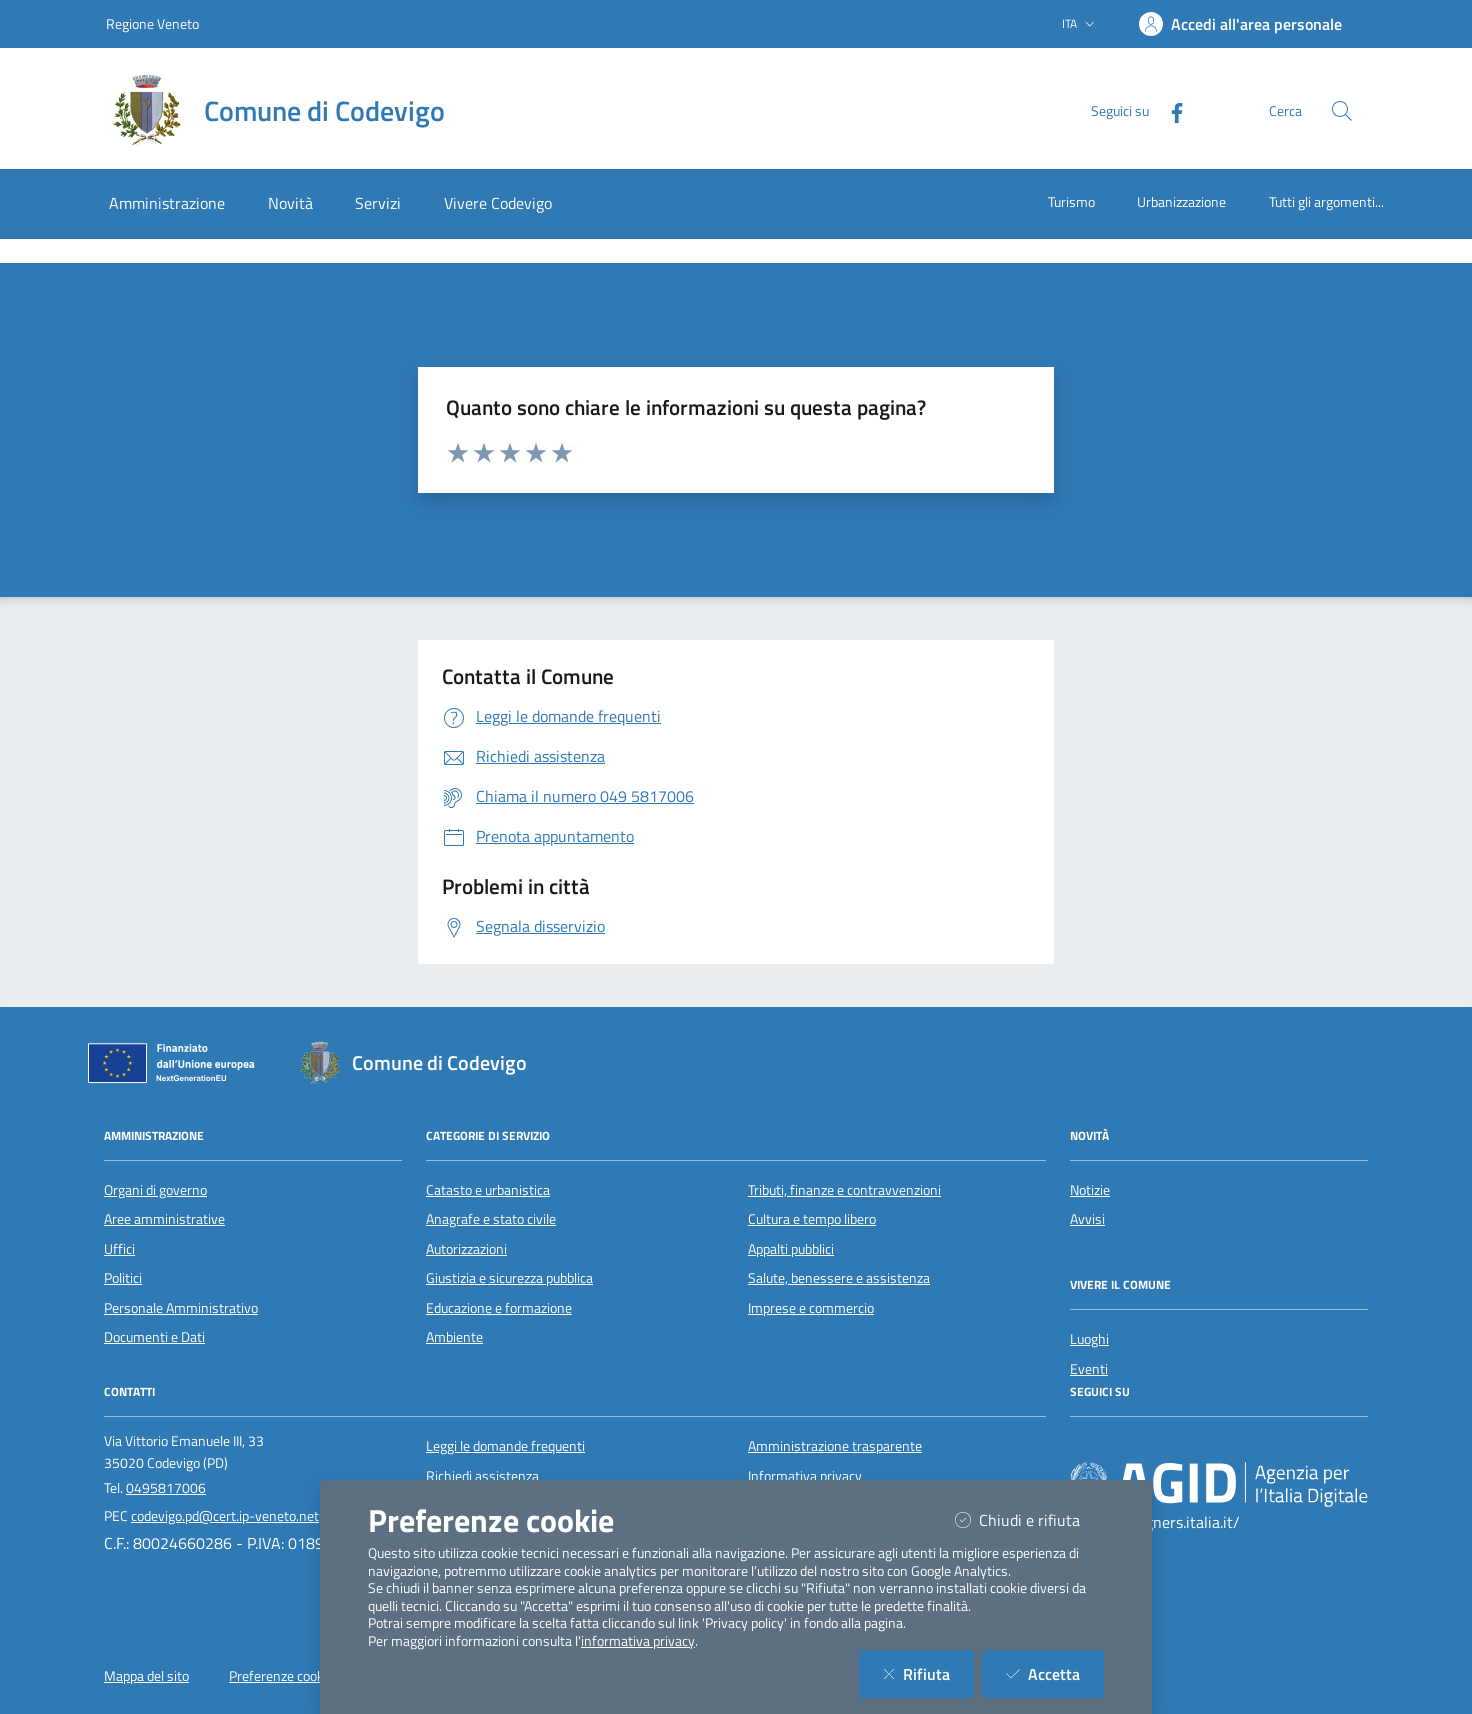  I want to click on Educazione e formazione, so click(499, 1308).